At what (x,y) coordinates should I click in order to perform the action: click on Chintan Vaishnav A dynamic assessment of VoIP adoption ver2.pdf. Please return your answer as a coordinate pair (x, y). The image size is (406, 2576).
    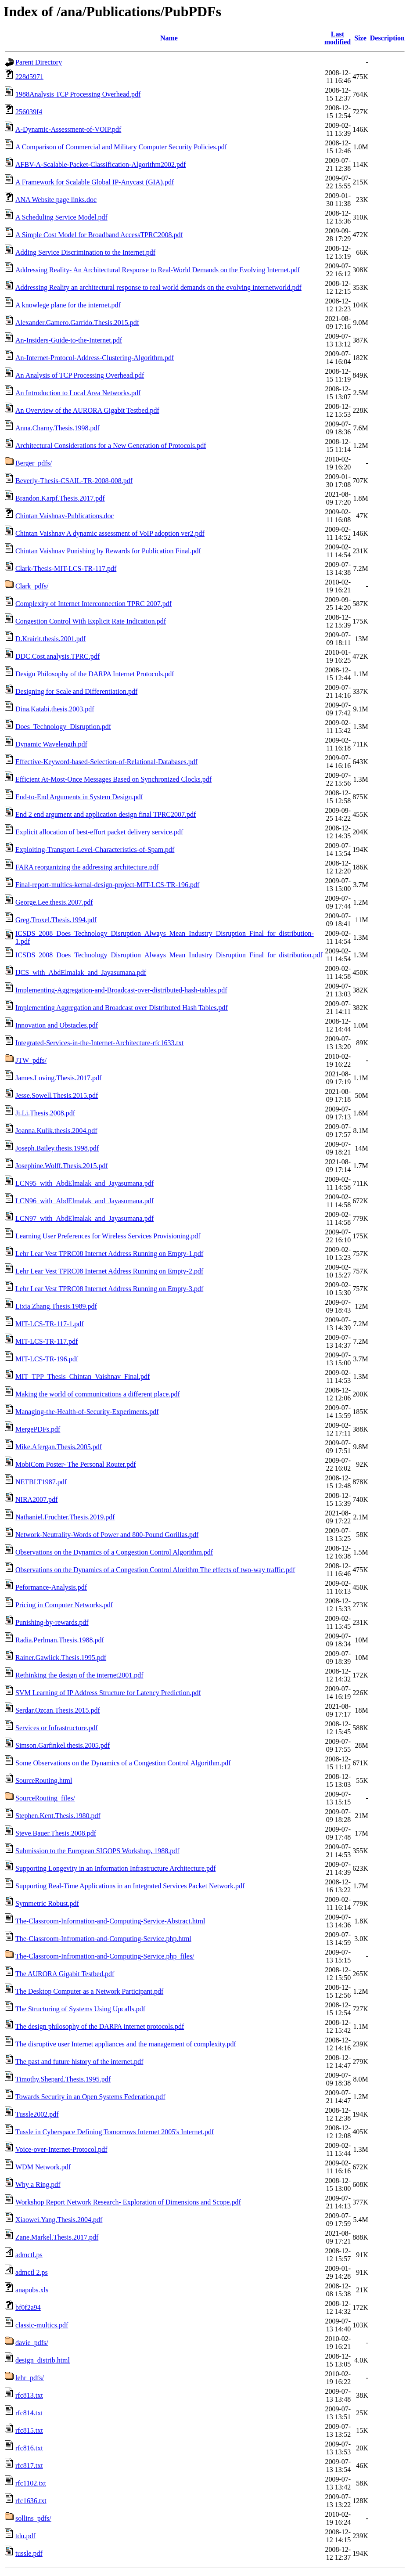
    Looking at the image, I should click on (110, 533).